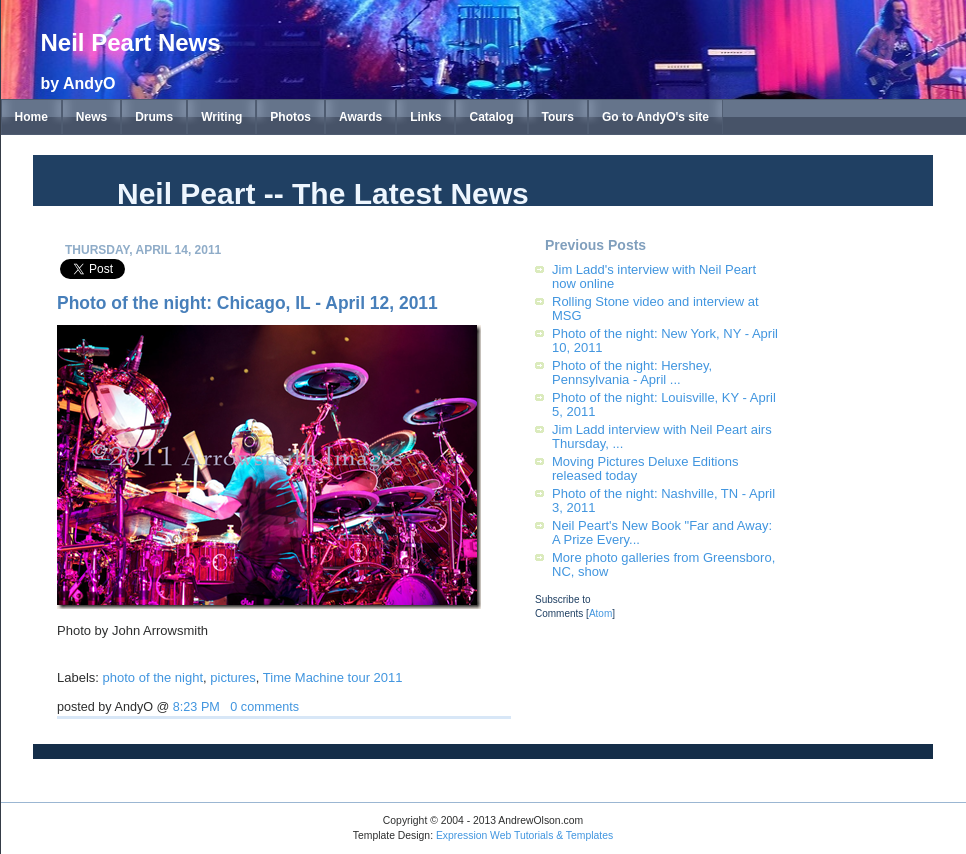  I want to click on More photo galleries from Greensboro, NC, show, so click(663, 564).